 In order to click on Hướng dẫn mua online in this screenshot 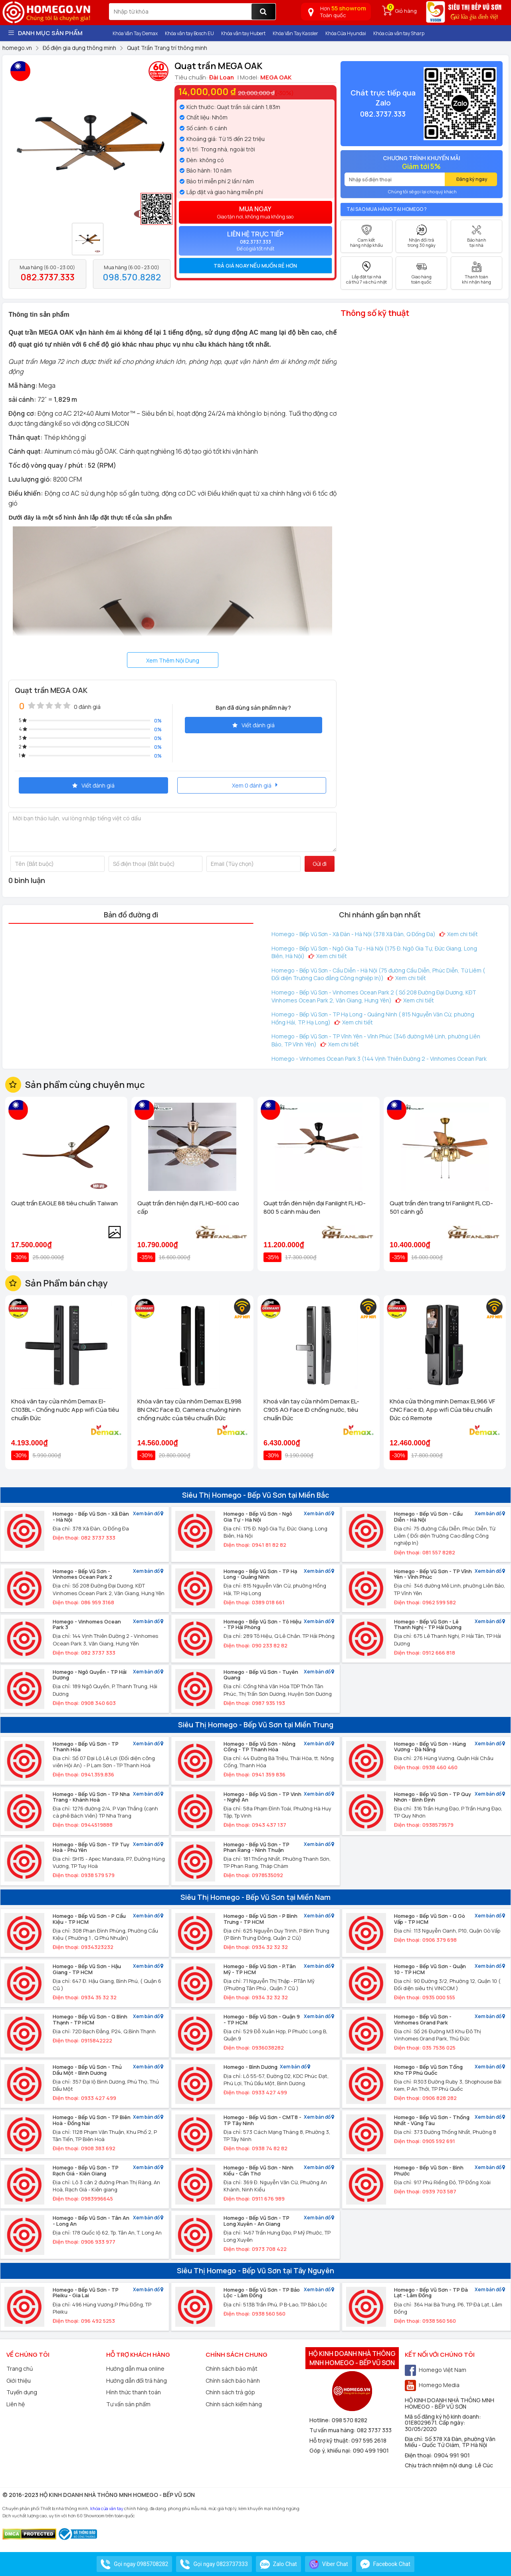, I will do `click(135, 2368)`.